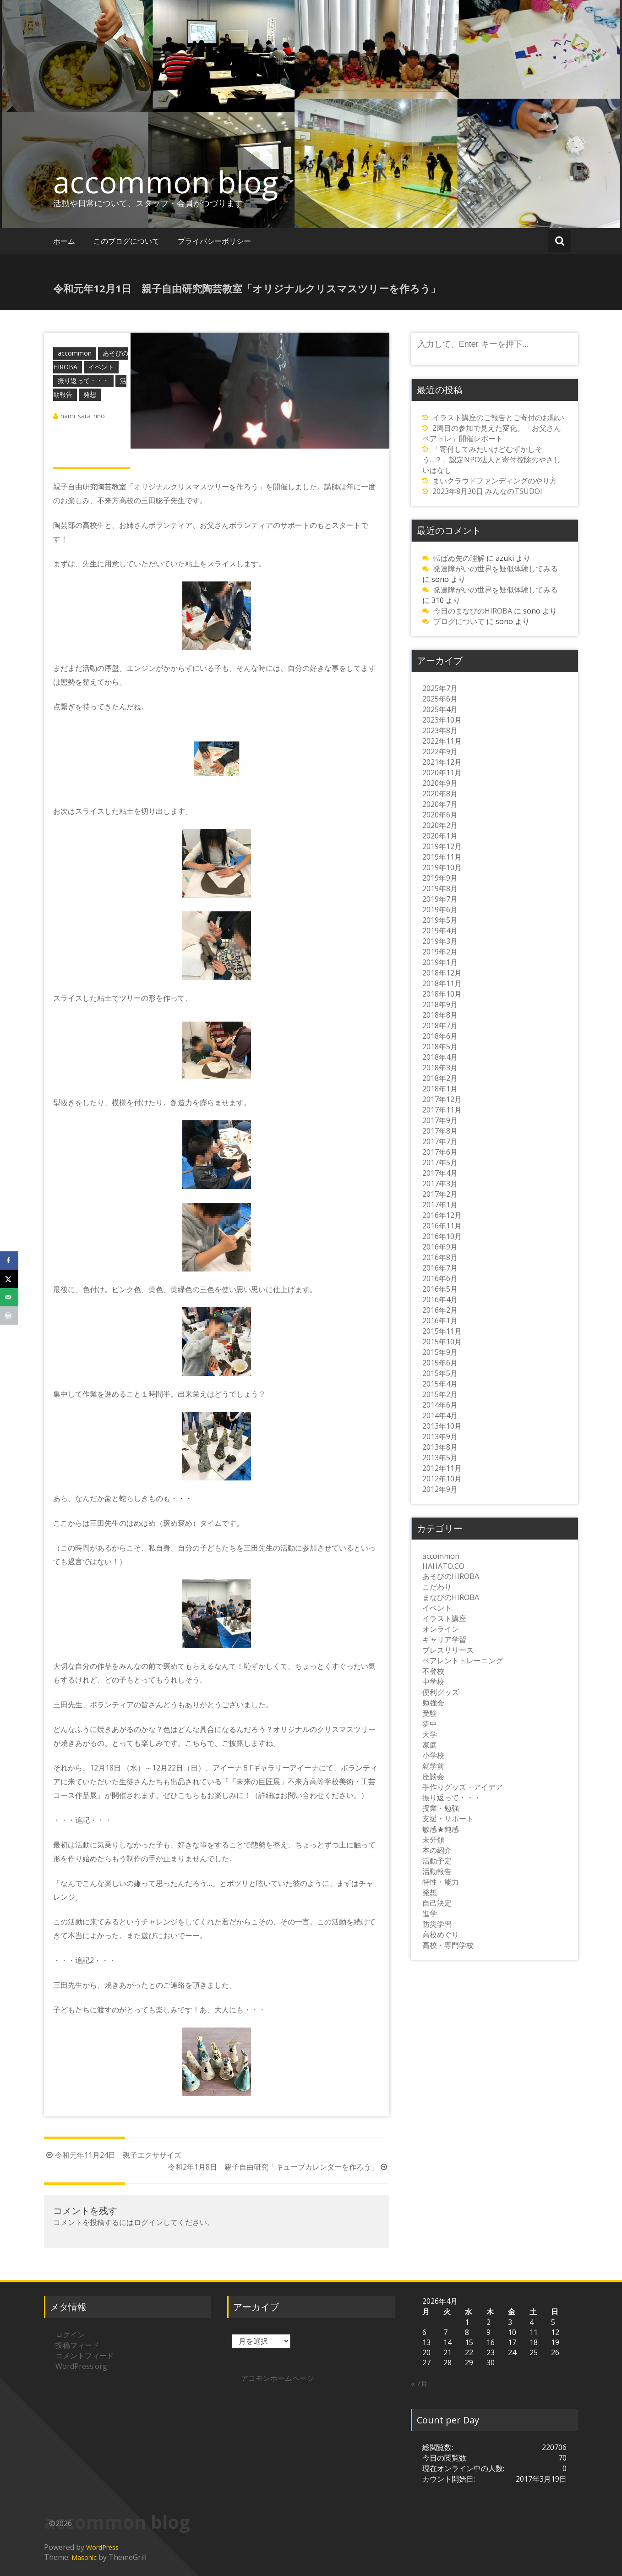  What do you see at coordinates (495, 569) in the screenshot?
I see `発達障がいの世界を疑似体験してみる` at bounding box center [495, 569].